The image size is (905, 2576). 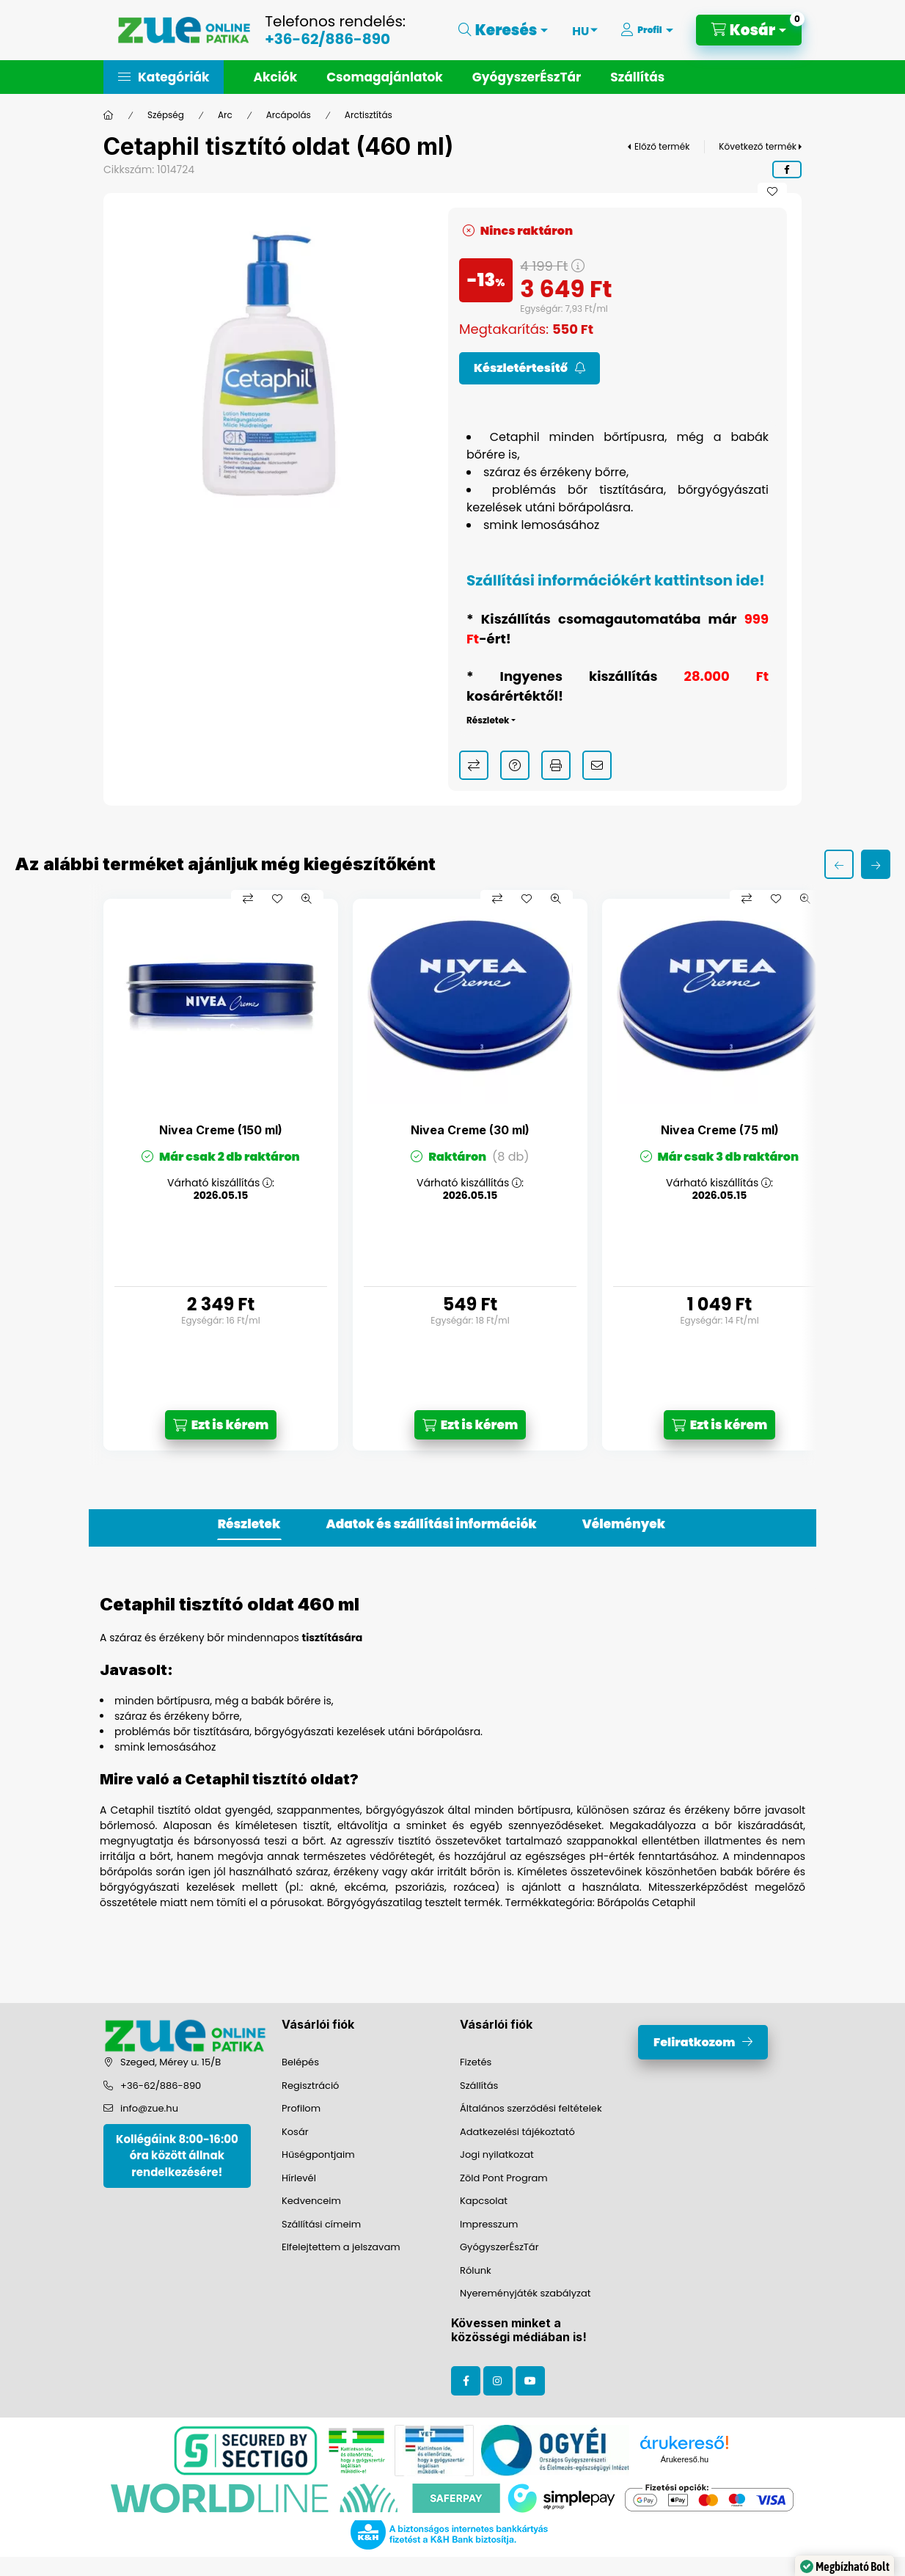 What do you see at coordinates (661, 146) in the screenshot?
I see `Előző termék` at bounding box center [661, 146].